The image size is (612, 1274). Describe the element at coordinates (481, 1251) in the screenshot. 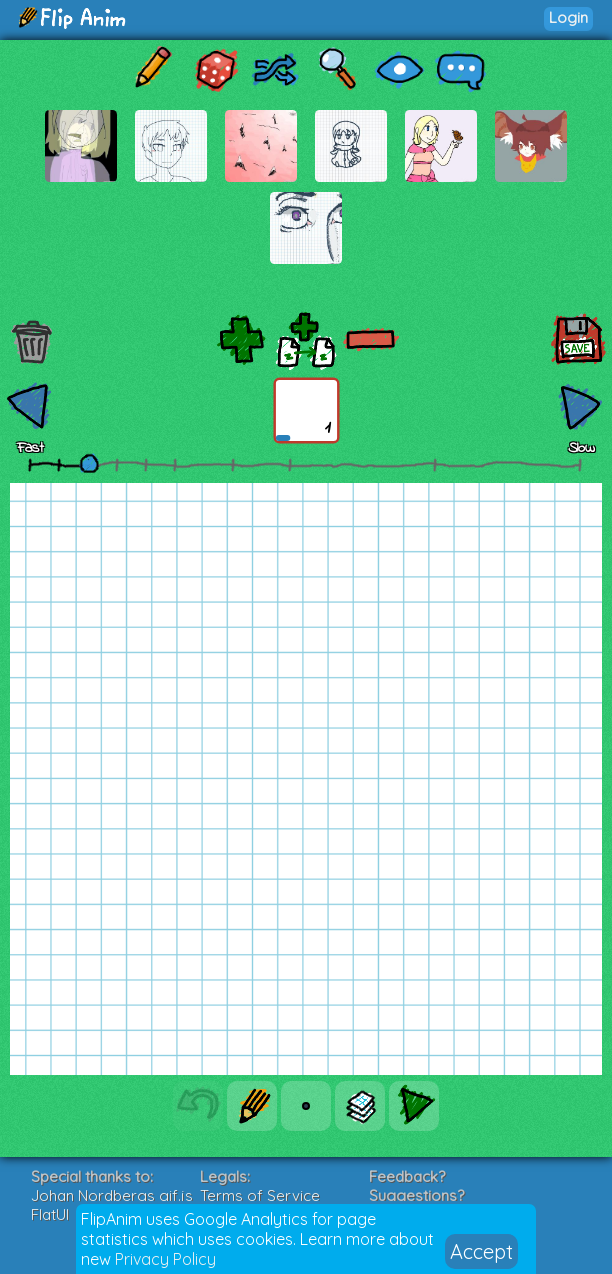

I see `Accept` at that location.